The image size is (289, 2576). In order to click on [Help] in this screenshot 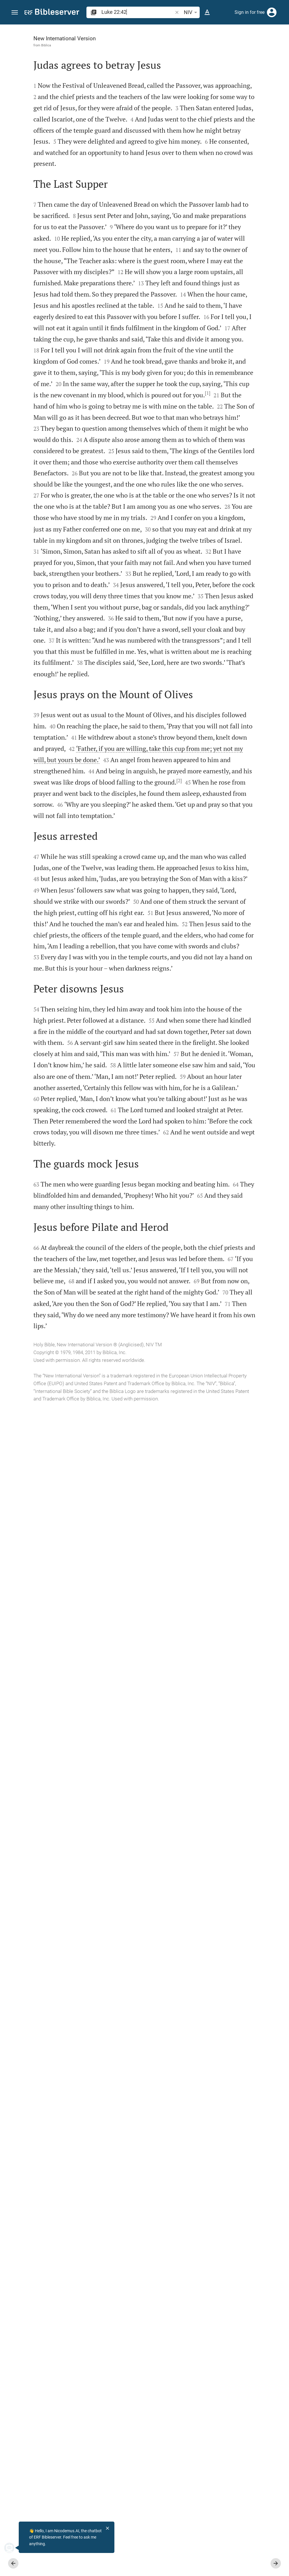, I will do `click(279, 47)`.